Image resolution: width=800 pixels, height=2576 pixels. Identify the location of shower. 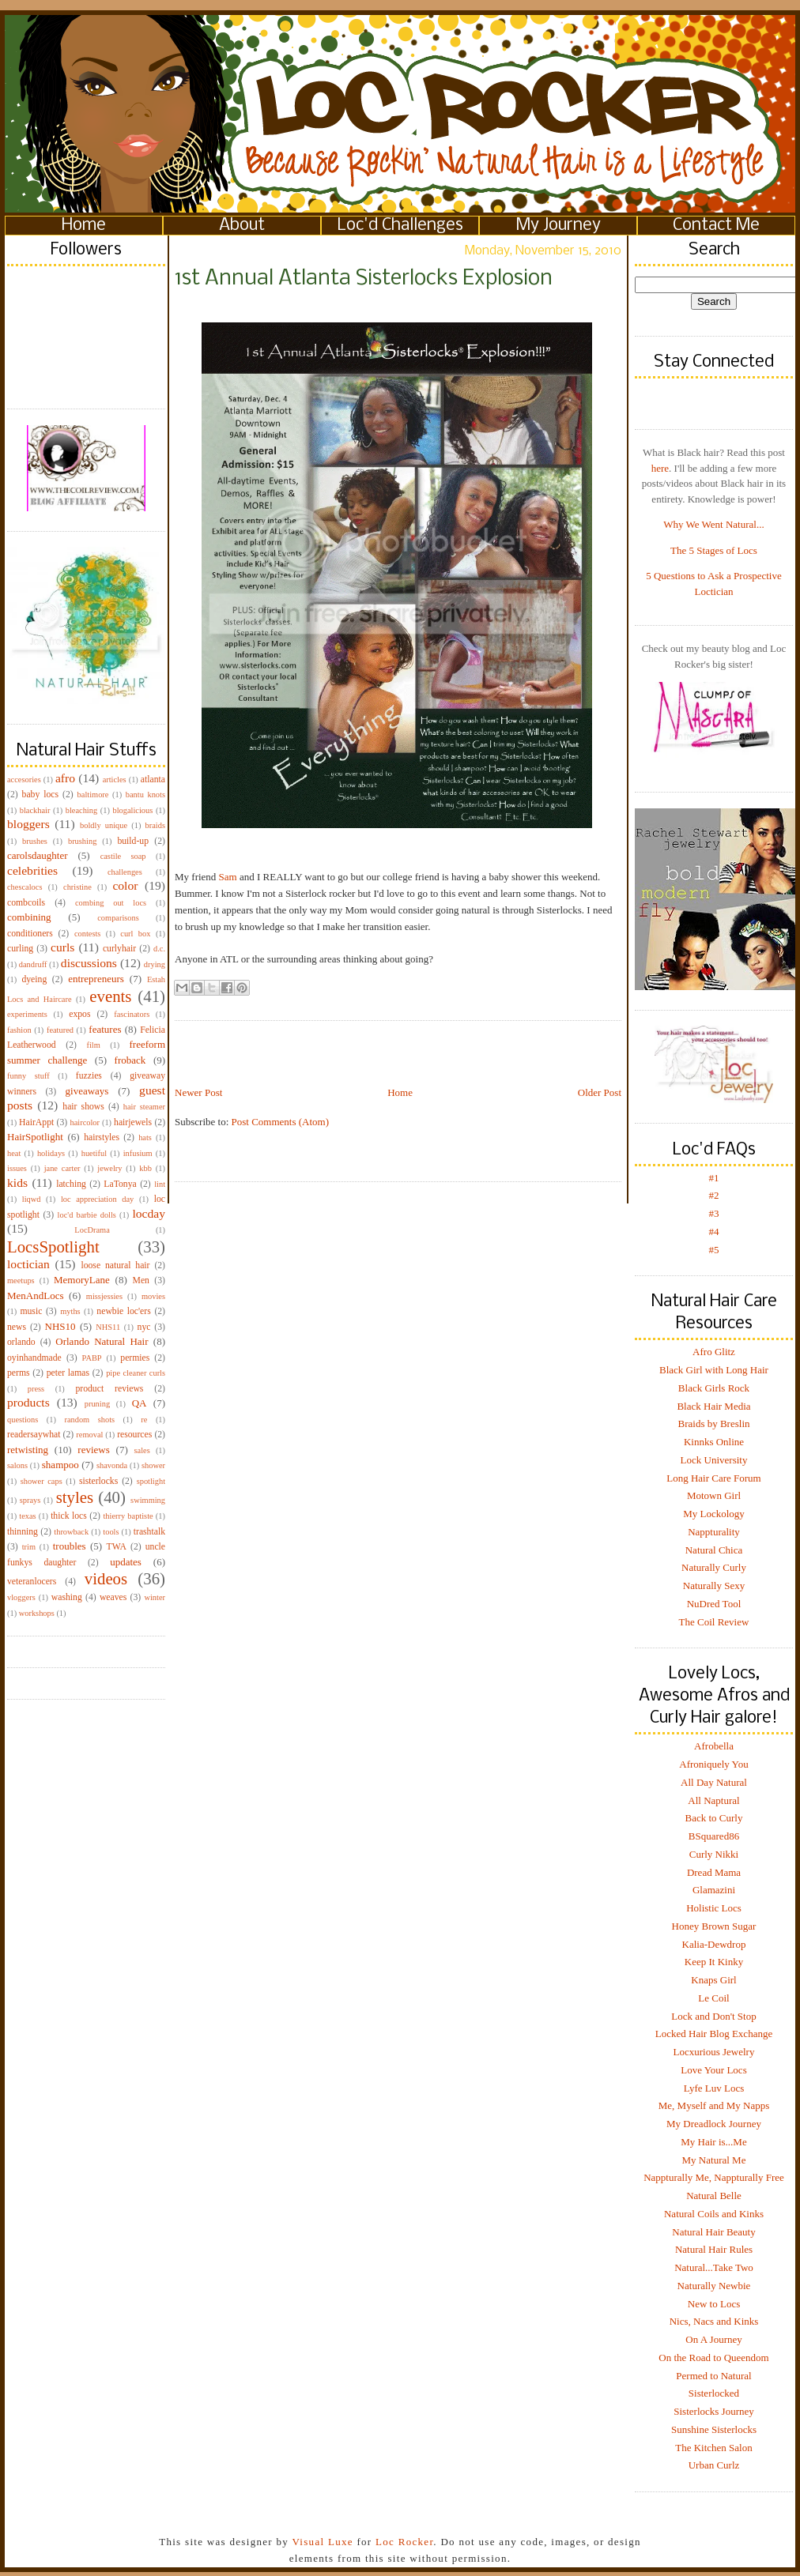
(153, 1465).